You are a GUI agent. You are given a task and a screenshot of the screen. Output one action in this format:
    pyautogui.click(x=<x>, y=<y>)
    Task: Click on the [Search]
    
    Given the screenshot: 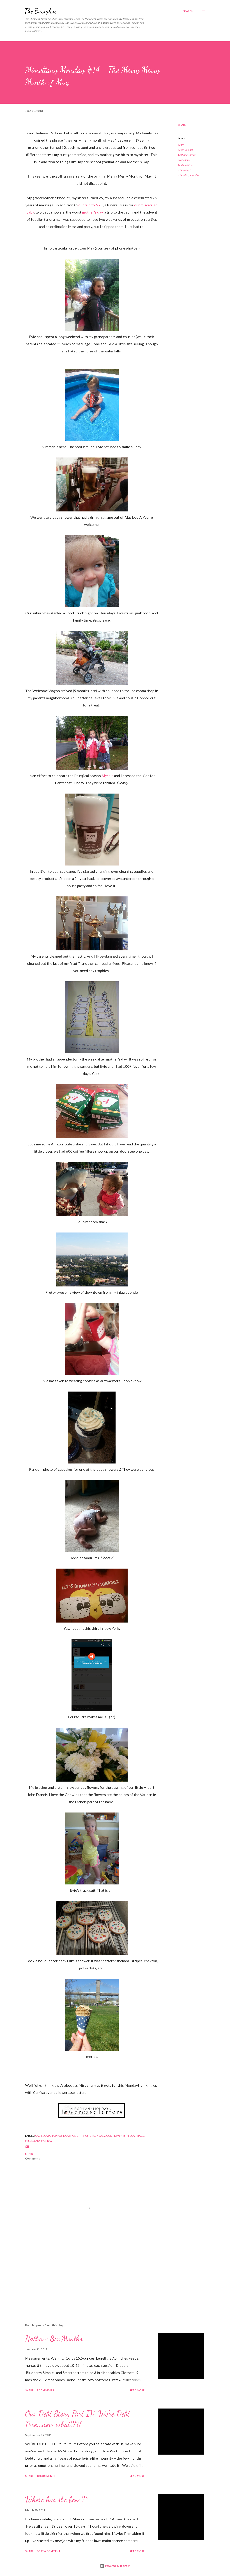 What is the action you would take?
    pyautogui.click(x=188, y=11)
    